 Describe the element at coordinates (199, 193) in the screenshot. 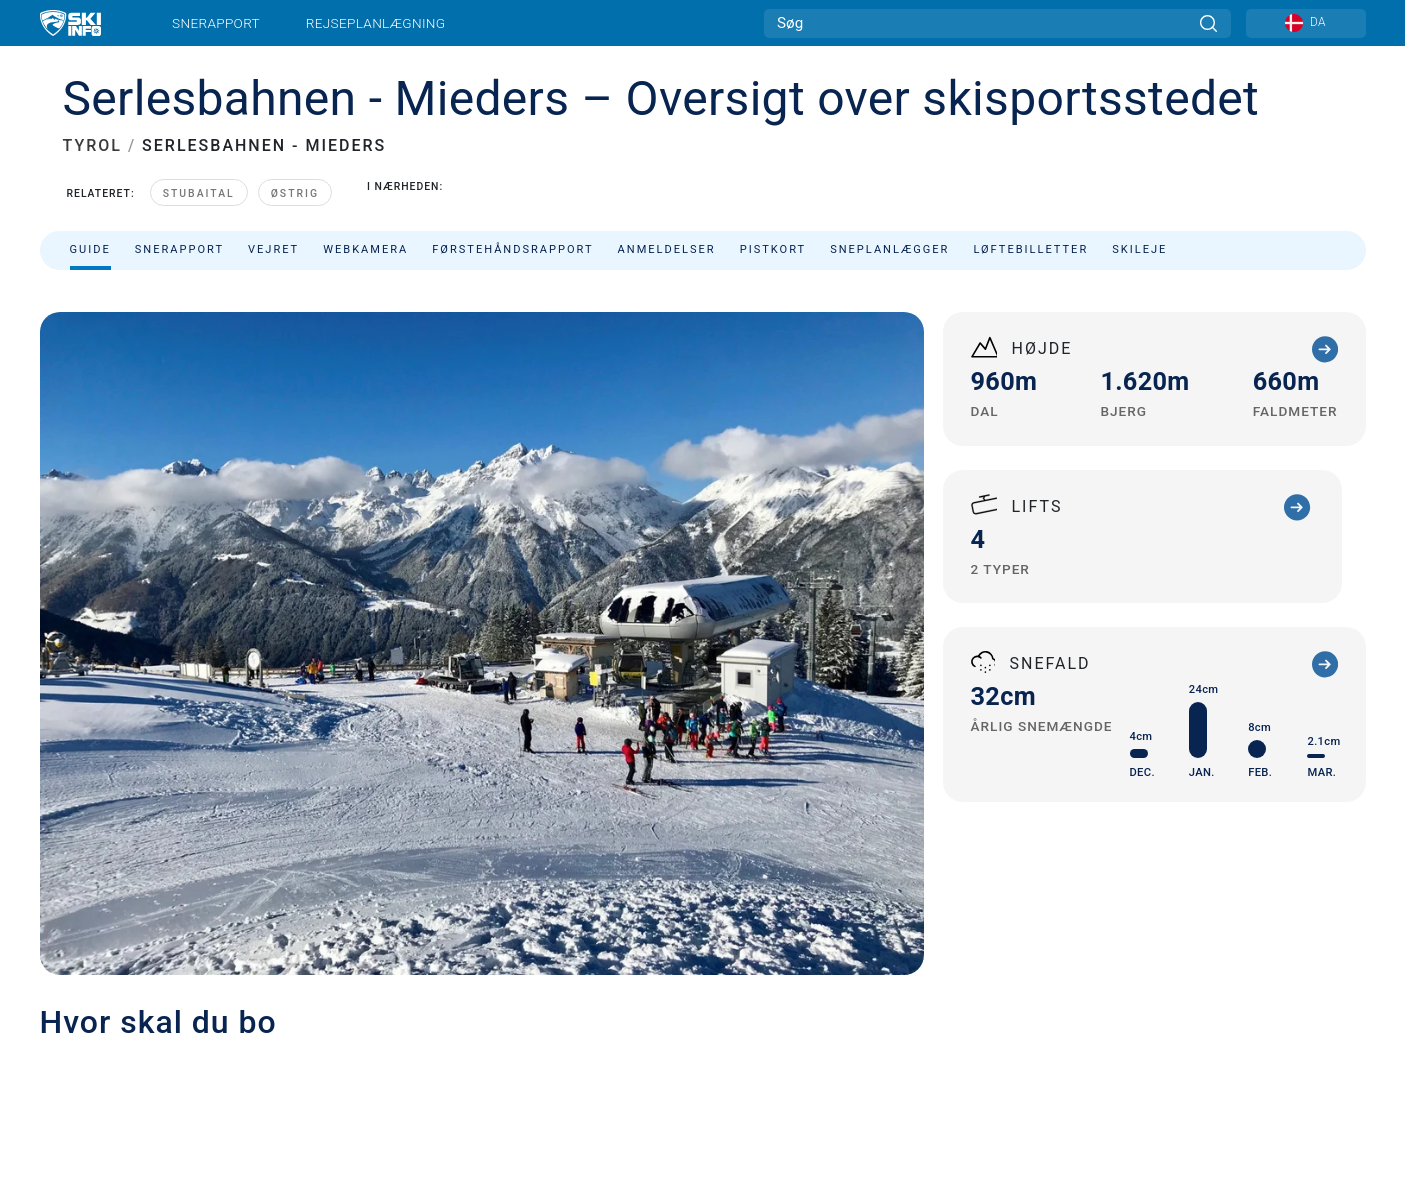

I see `Stubaital` at that location.